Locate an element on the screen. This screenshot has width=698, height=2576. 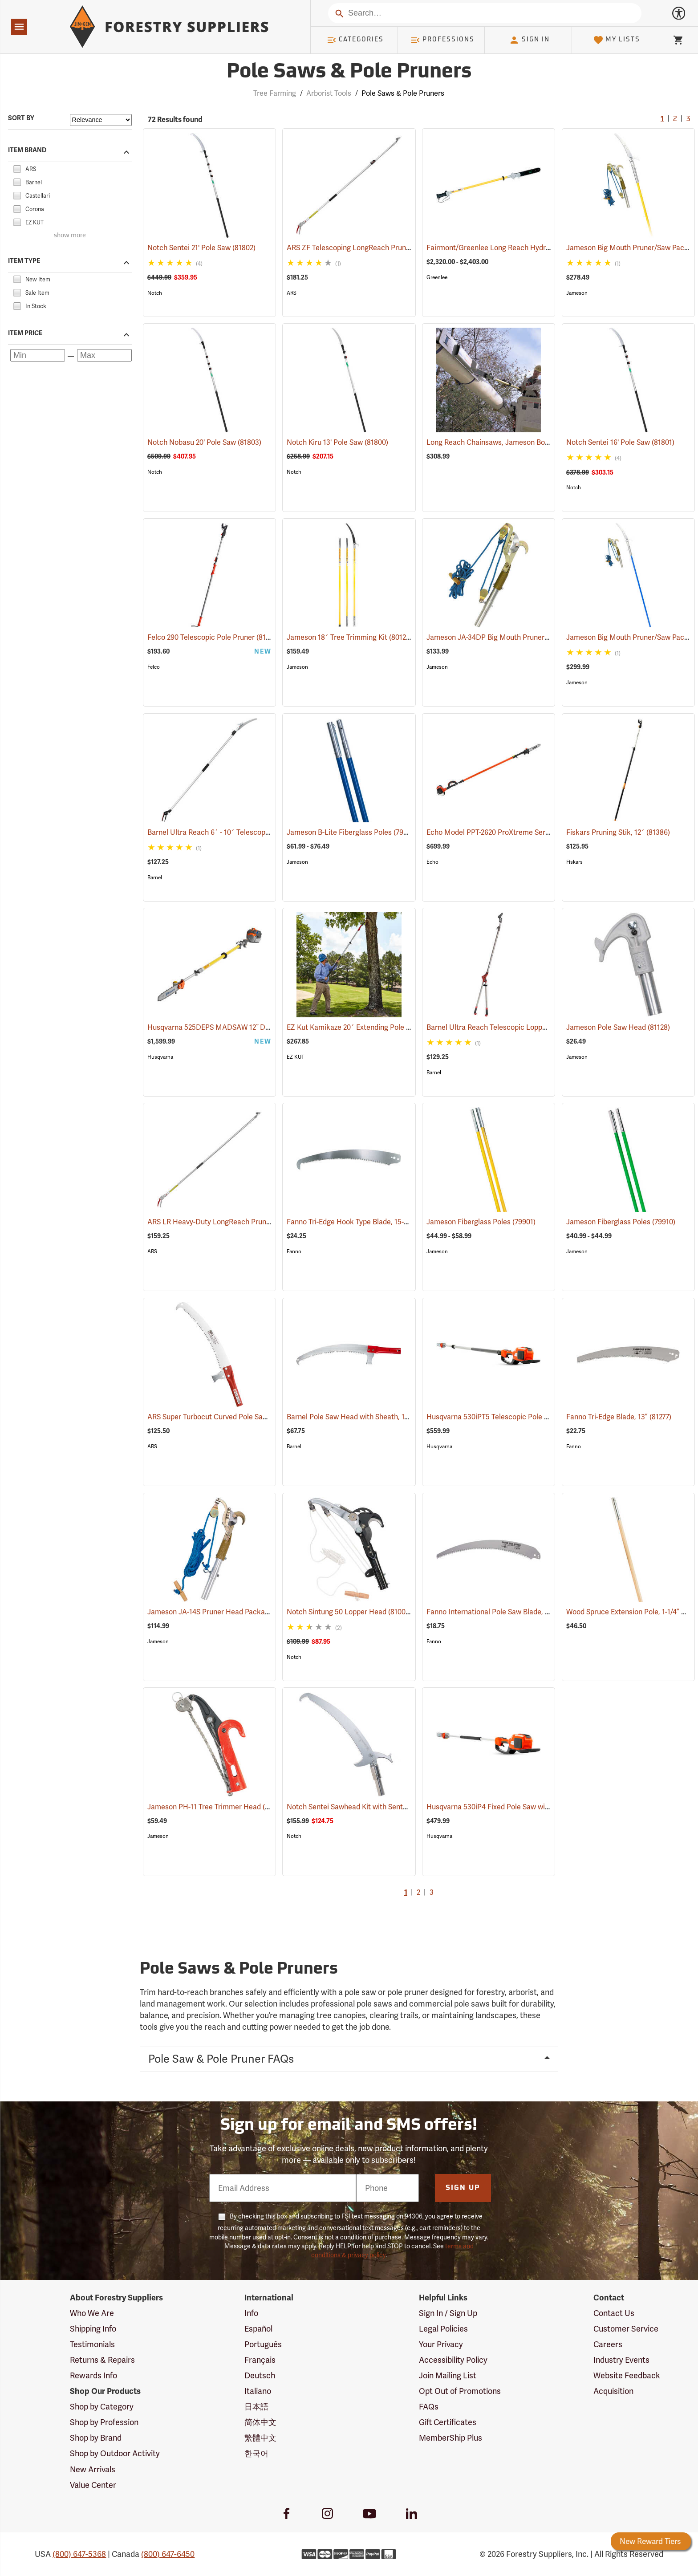
Fanno is located at coordinates (294, 1251).